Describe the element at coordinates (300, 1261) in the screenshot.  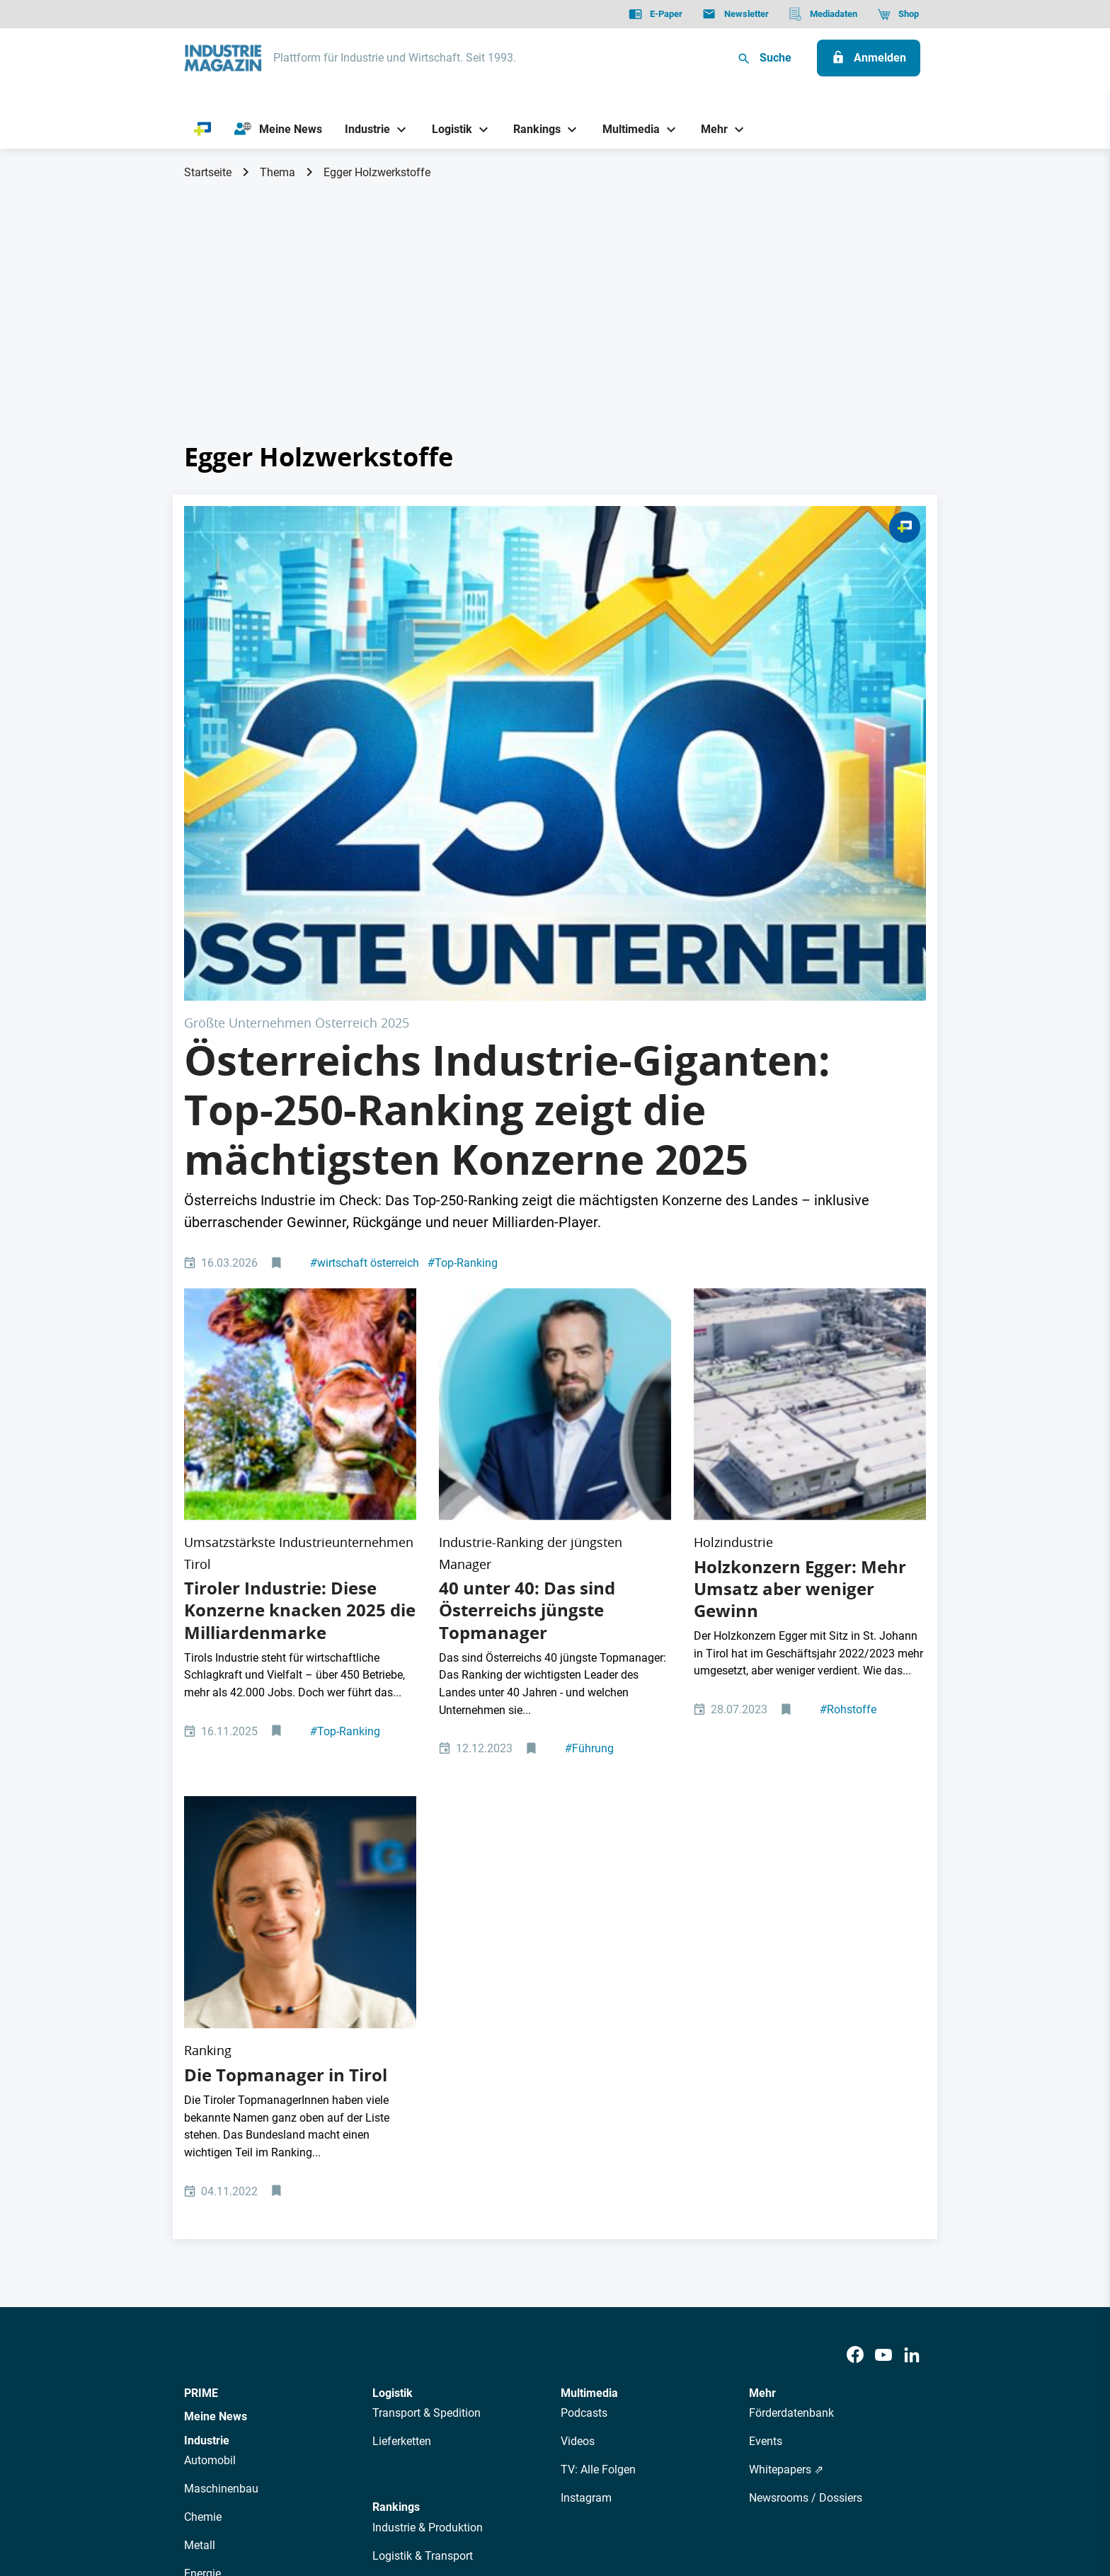
I see `Tiroler Industrie: Diese Konzerne knacken 2025 die Milliardenmarke` at that location.